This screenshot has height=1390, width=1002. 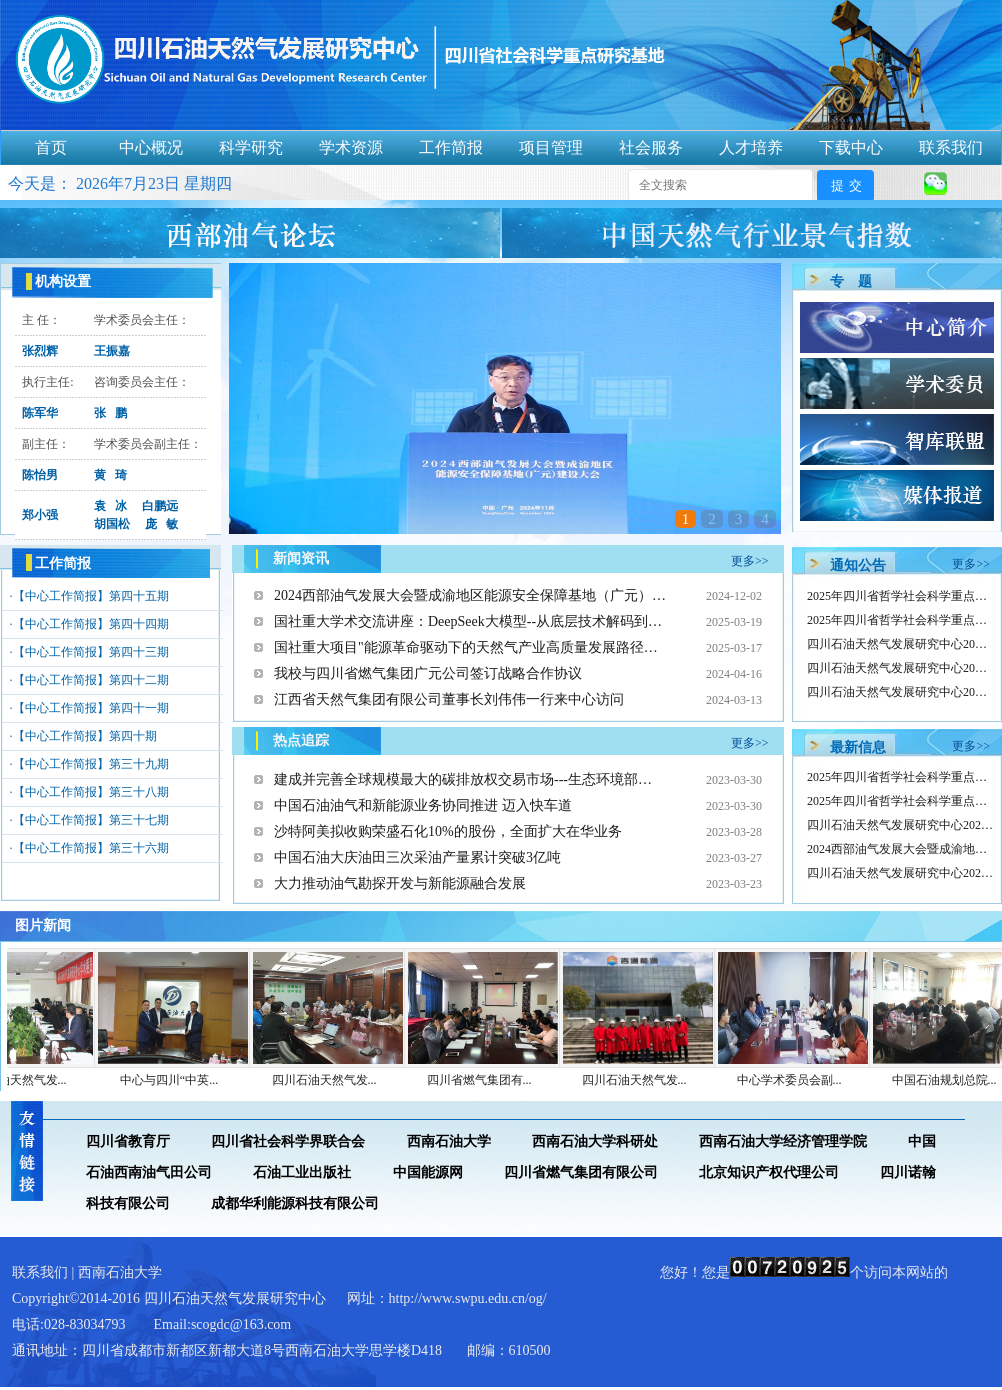 What do you see at coordinates (91, 848) in the screenshot?
I see `【中心工作简报】第三十六期` at bounding box center [91, 848].